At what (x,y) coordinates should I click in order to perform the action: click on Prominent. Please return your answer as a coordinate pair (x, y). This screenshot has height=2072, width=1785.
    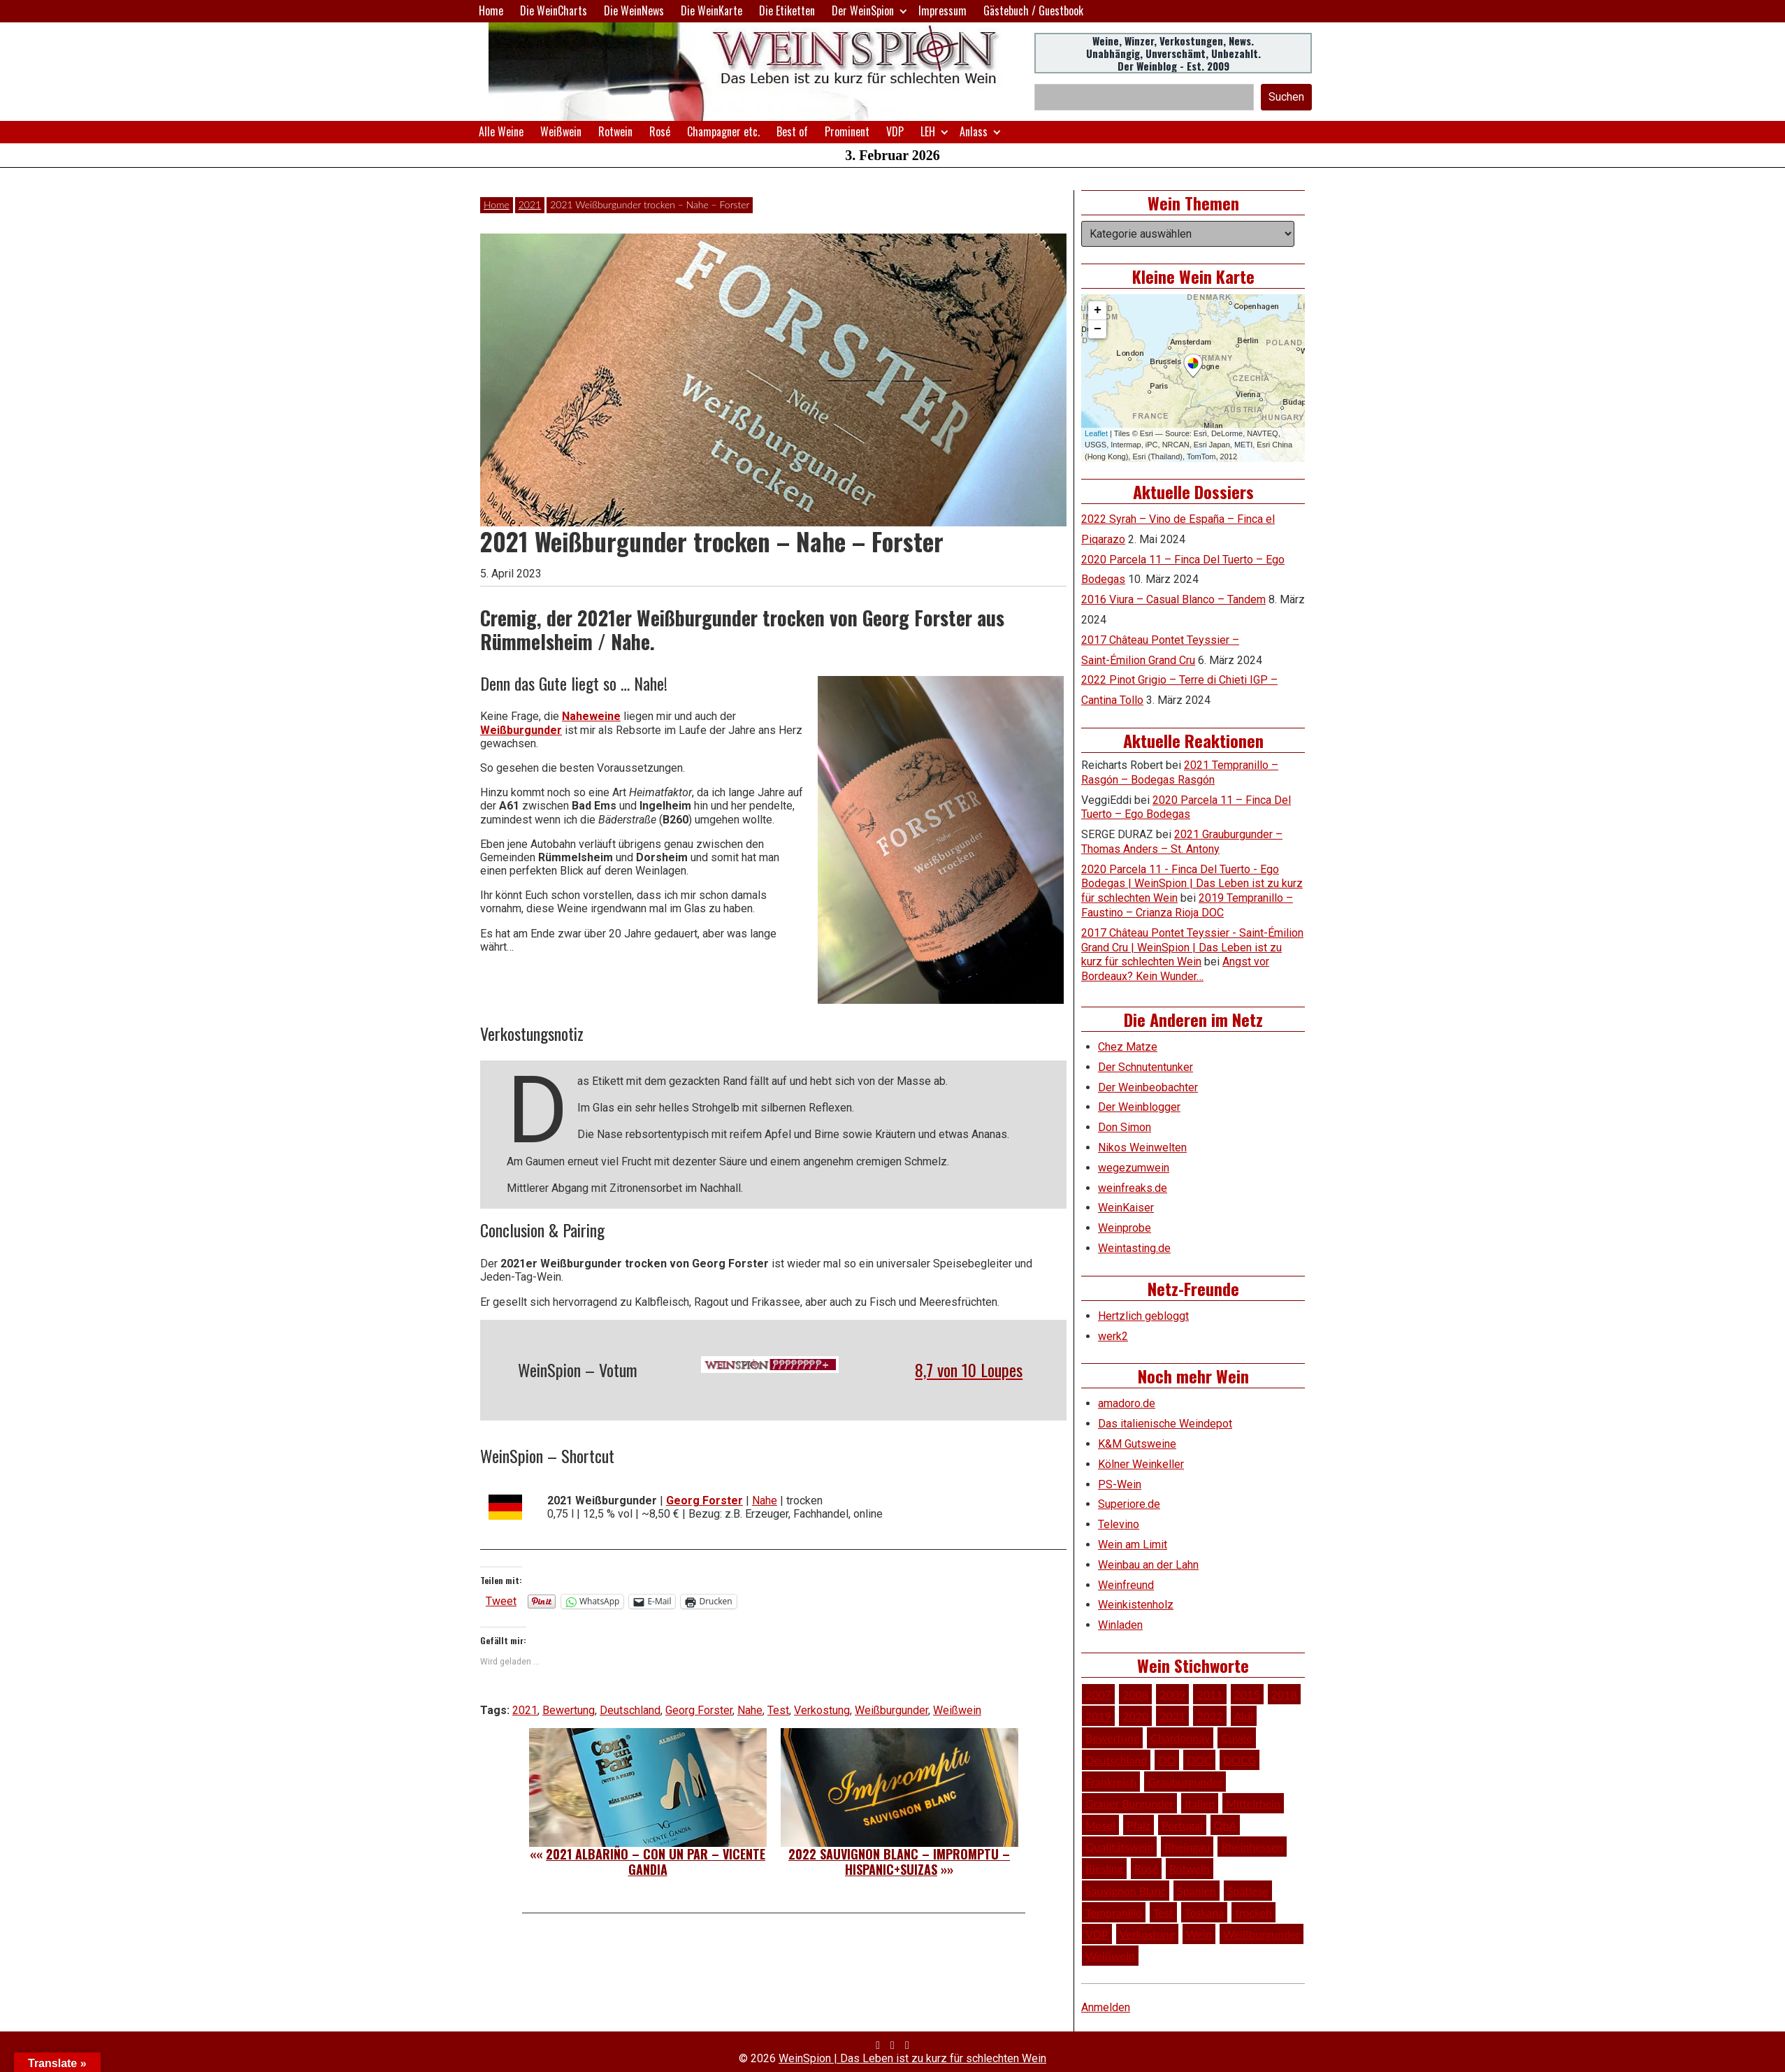
    Looking at the image, I should click on (847, 131).